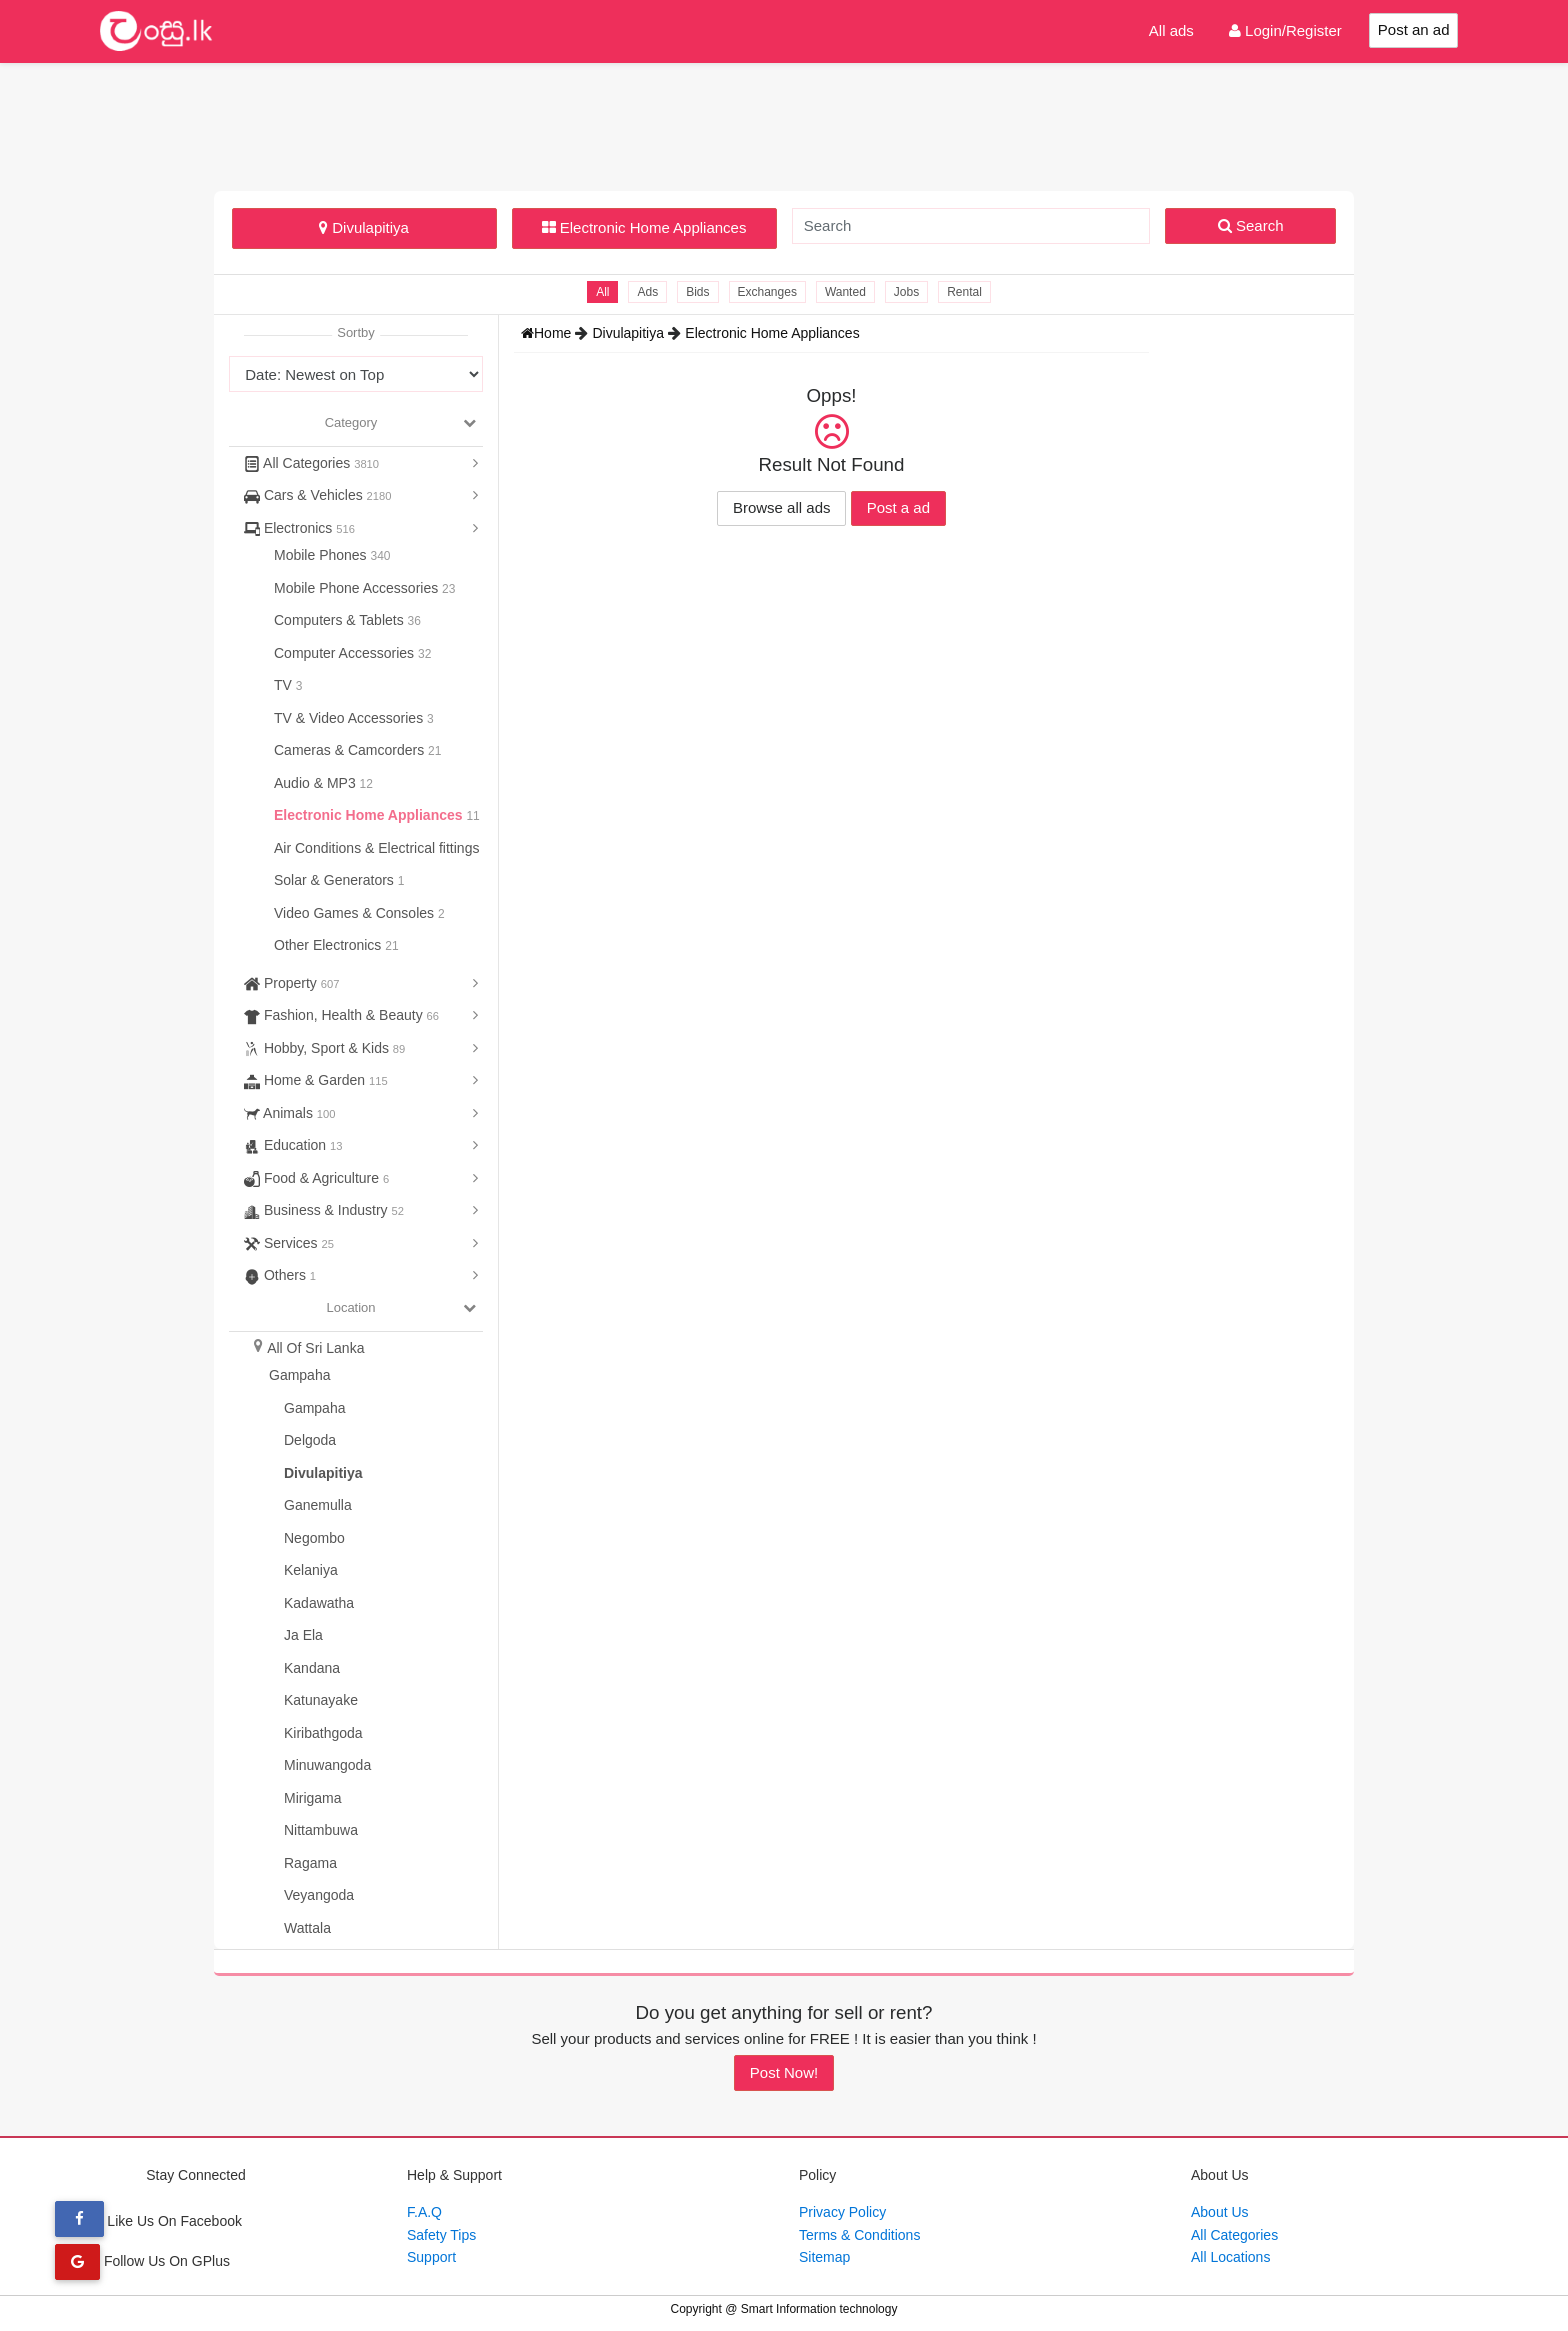 This screenshot has width=1568, height=2331. What do you see at coordinates (859, 2235) in the screenshot?
I see `Terms & Conditions` at bounding box center [859, 2235].